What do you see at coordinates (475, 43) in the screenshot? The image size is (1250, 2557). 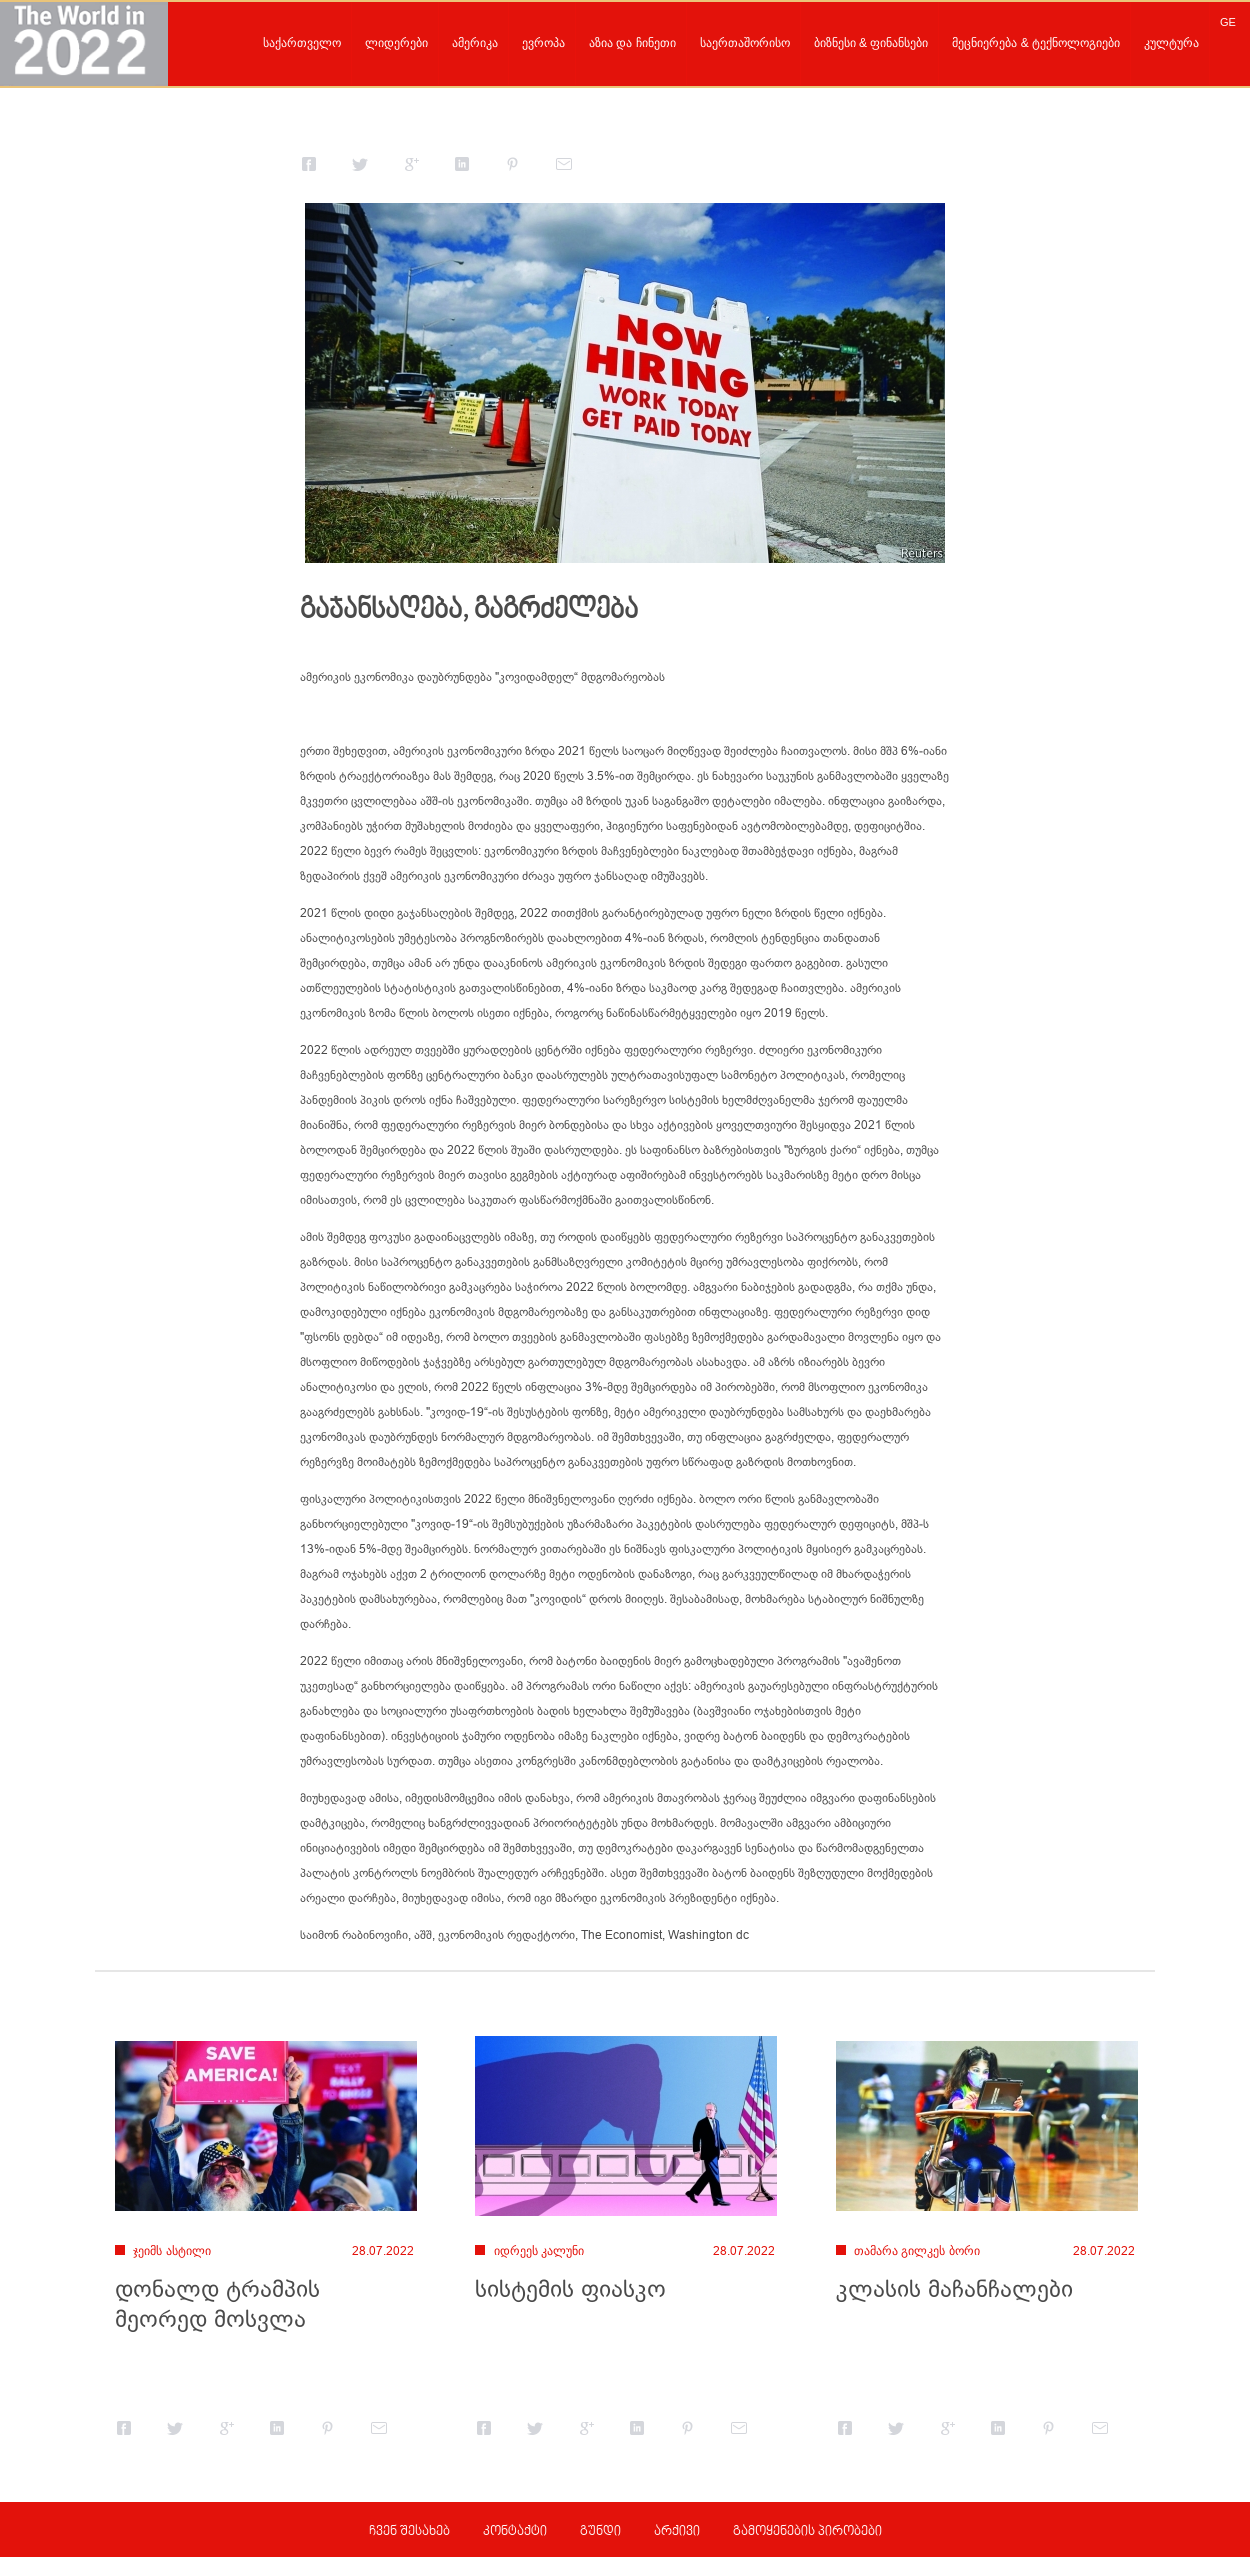 I see `ამერიკა` at bounding box center [475, 43].